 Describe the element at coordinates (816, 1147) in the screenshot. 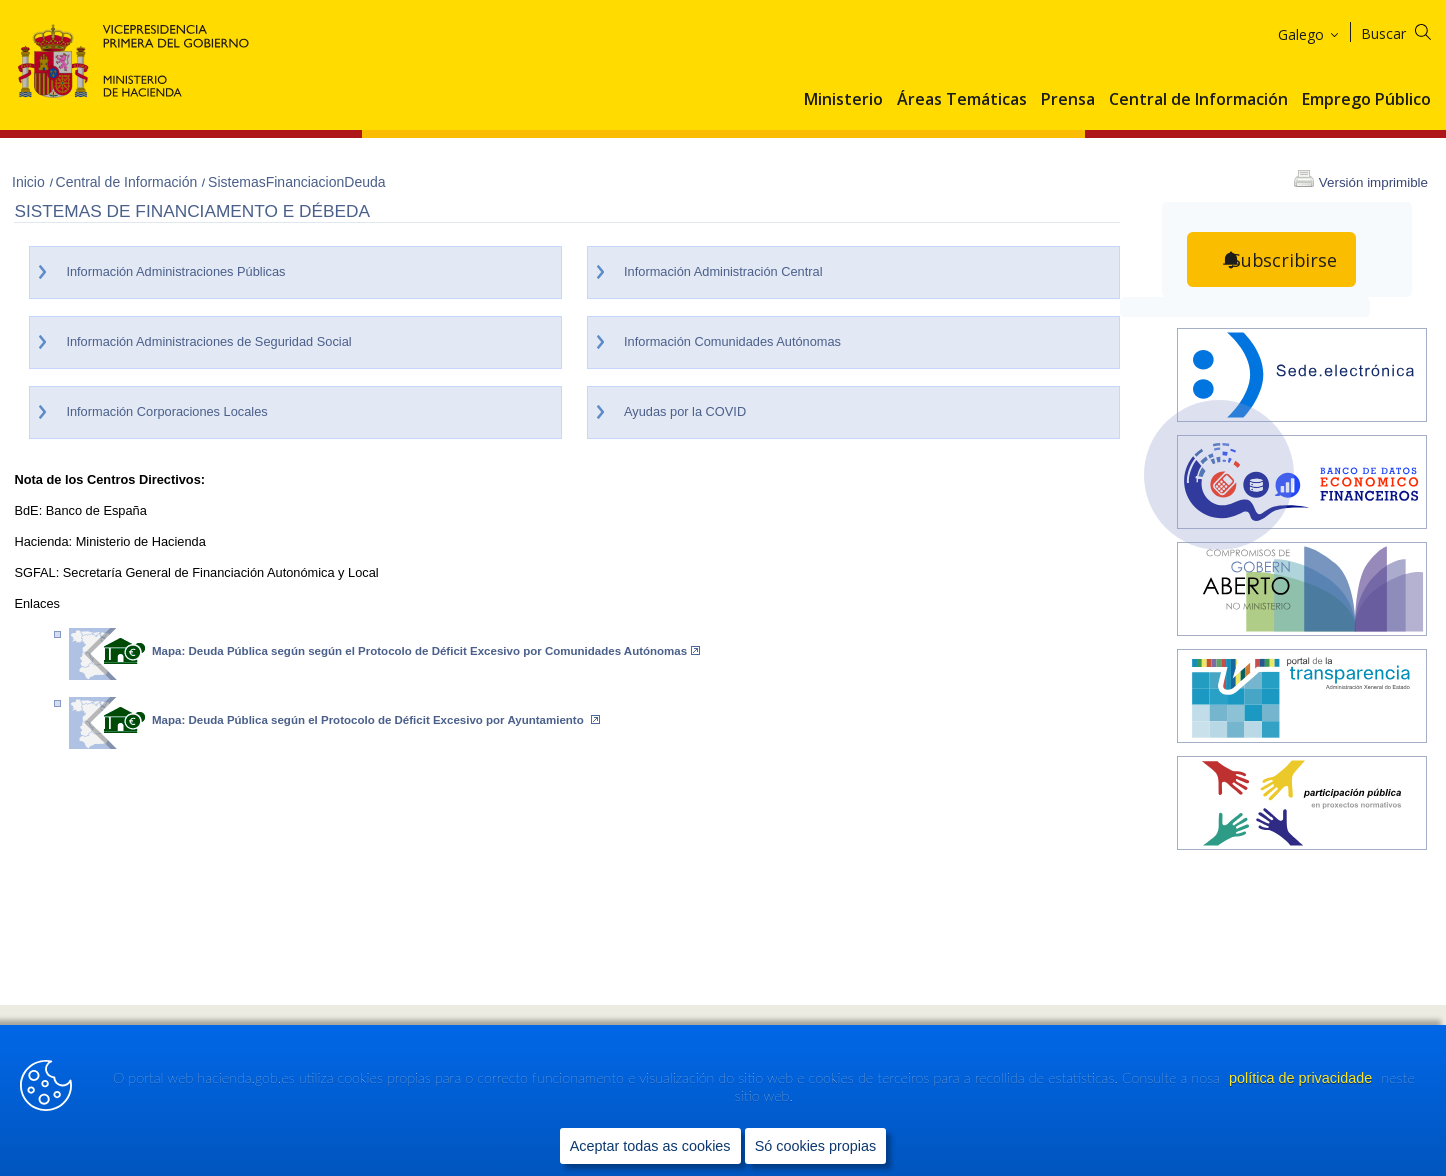

I see `Só cookies propias` at that location.